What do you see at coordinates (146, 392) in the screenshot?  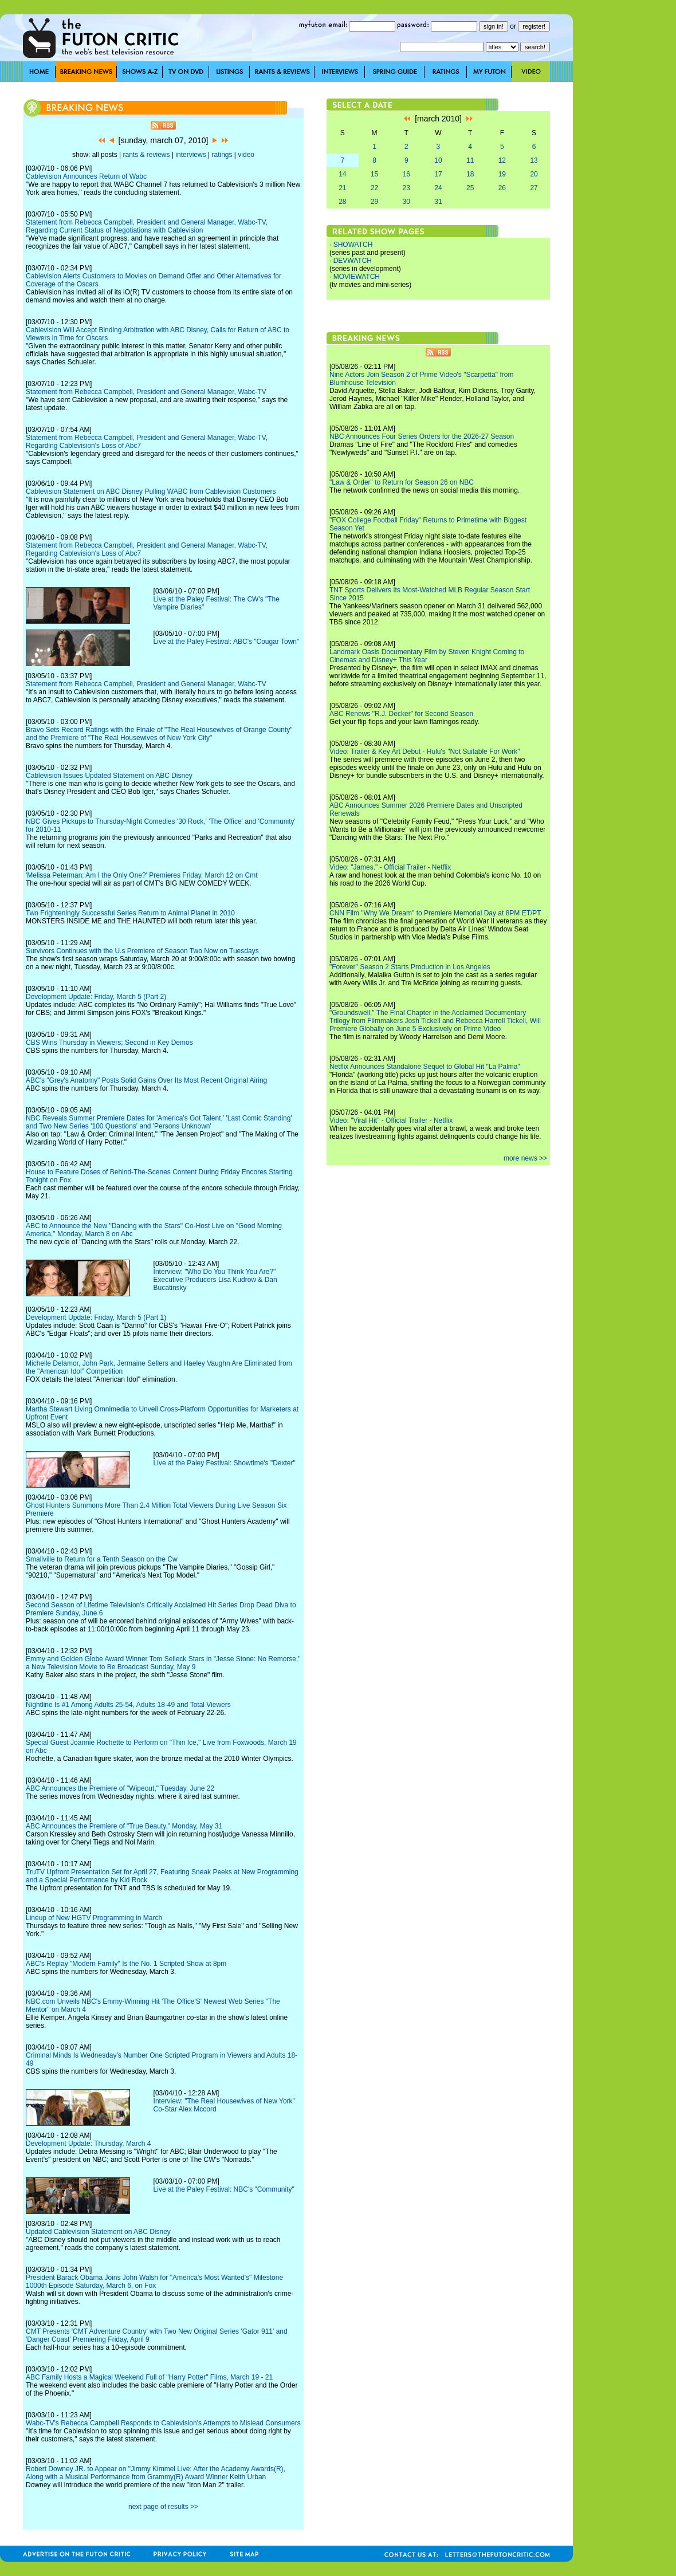 I see `Statement from Rebecca Campbell, President and General Manager, Wabc-TV` at bounding box center [146, 392].